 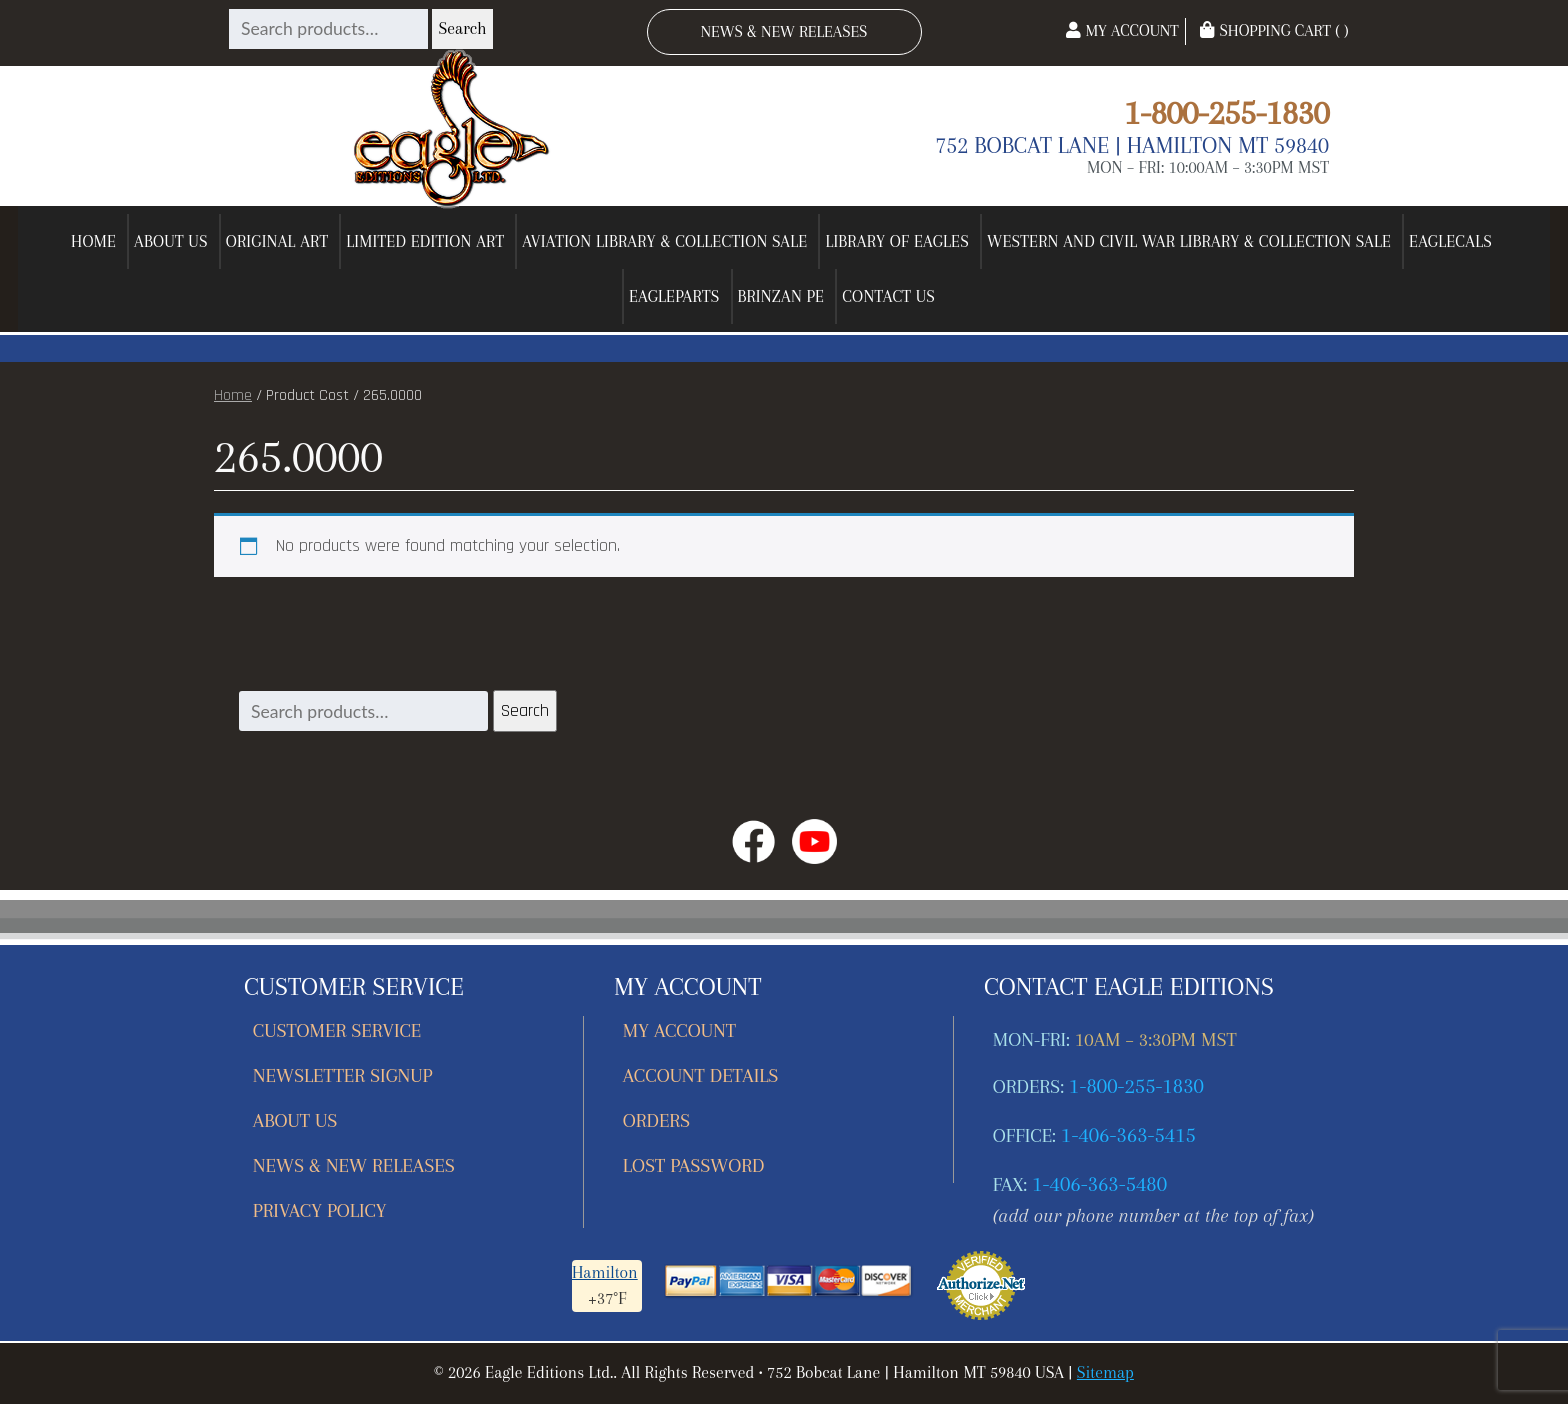 What do you see at coordinates (320, 1210) in the screenshot?
I see `Privacy Policy` at bounding box center [320, 1210].